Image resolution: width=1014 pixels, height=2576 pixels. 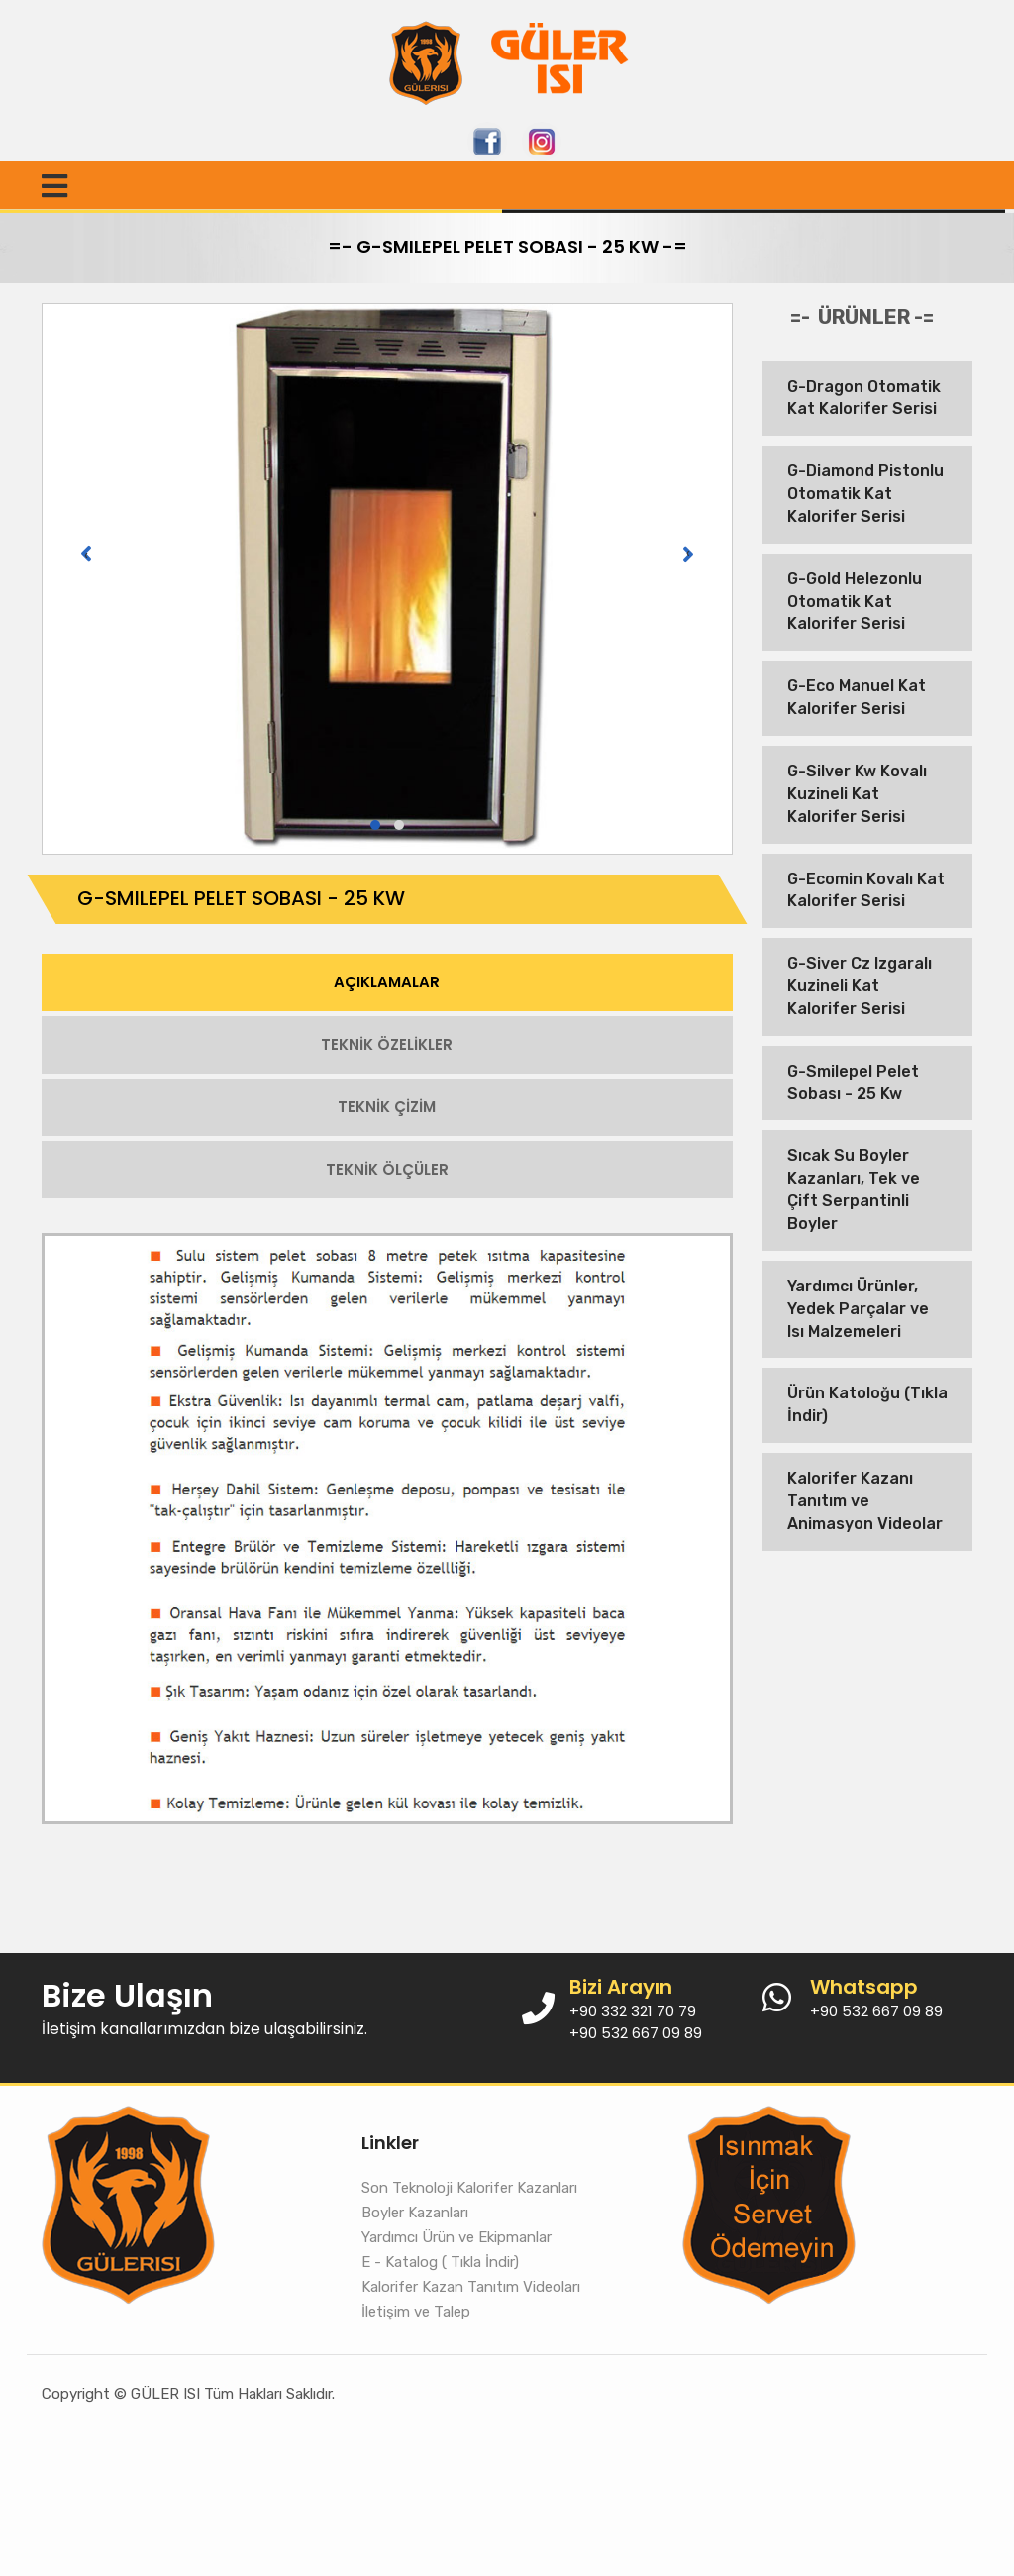 I want to click on G-Dragon Otomatik Kat Kalorifer Serisi, so click(x=864, y=398).